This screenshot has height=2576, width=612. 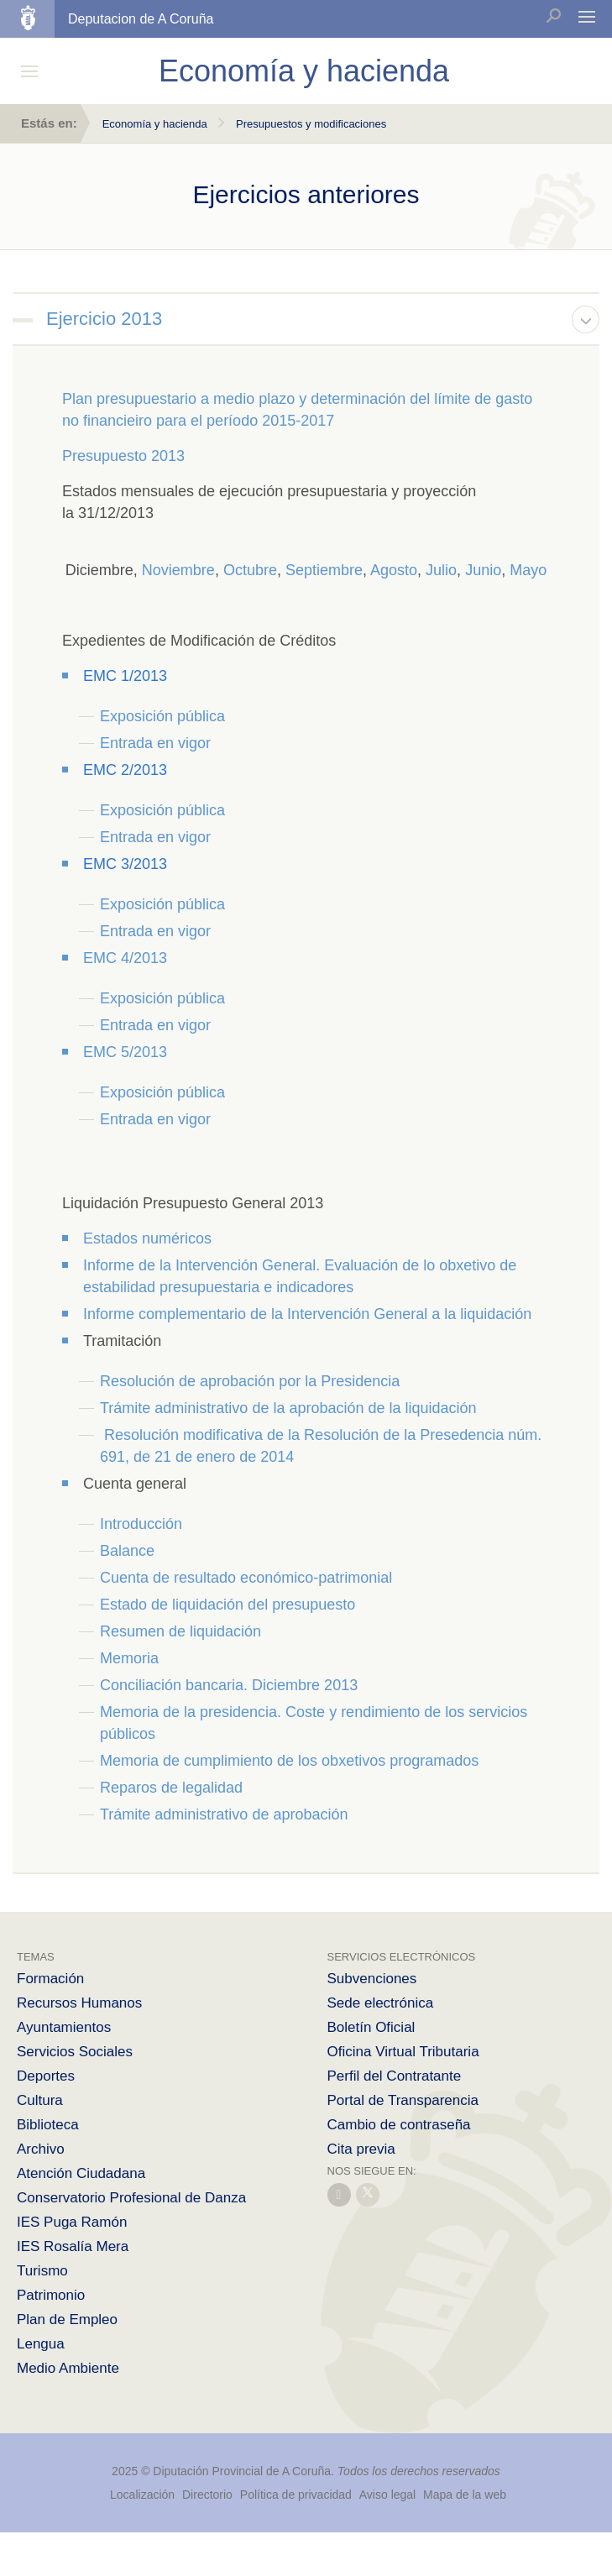 What do you see at coordinates (246, 1577) in the screenshot?
I see `Cuenta de resultado económico-patrimonial` at bounding box center [246, 1577].